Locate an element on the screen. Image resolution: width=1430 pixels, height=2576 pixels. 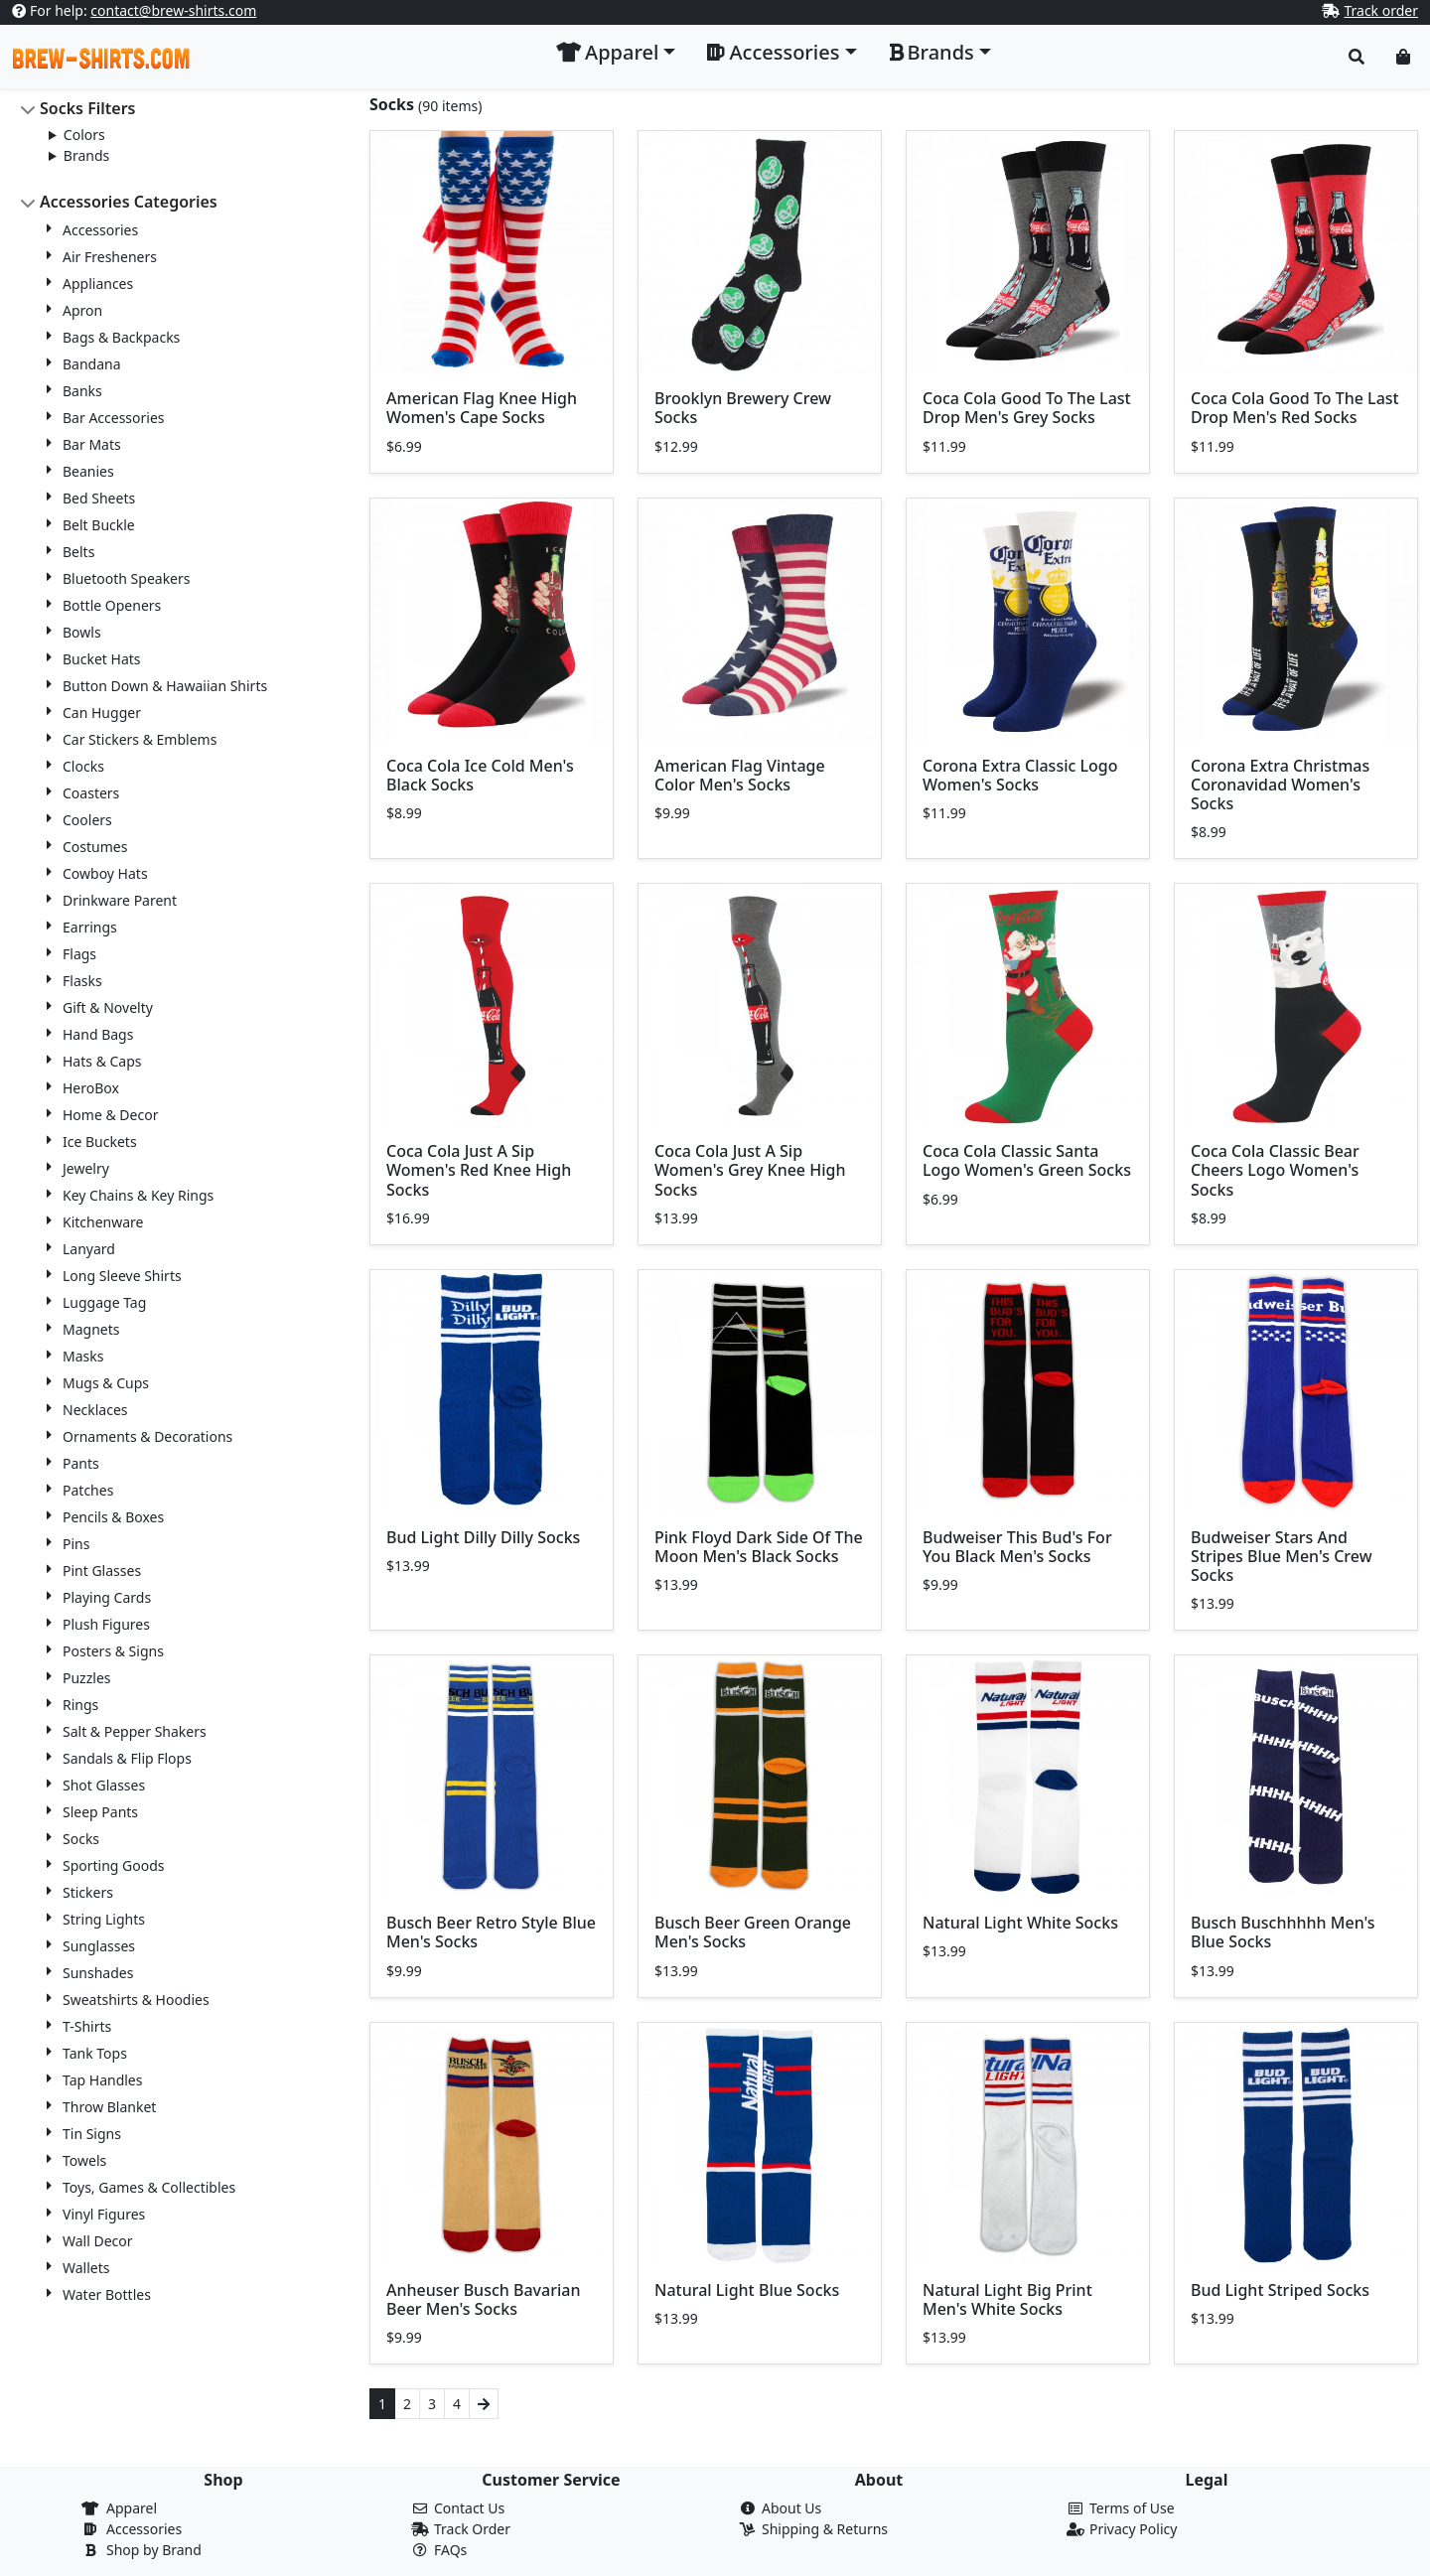
Tap Handles is located at coordinates (102, 2080).